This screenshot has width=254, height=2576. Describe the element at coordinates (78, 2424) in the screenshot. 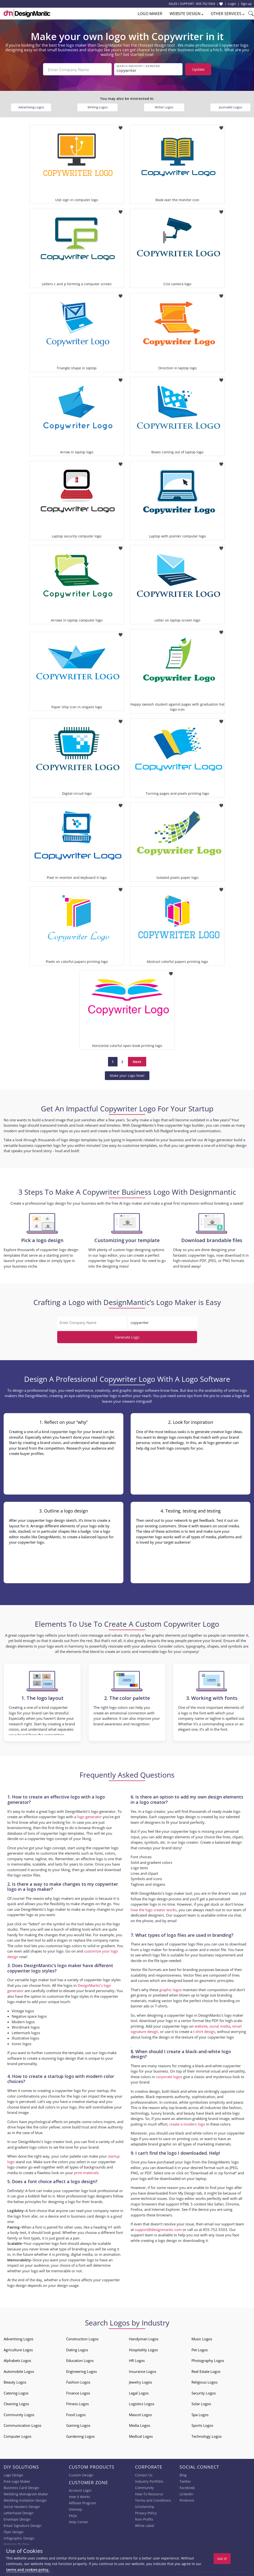

I see `Gaming Logos` at that location.